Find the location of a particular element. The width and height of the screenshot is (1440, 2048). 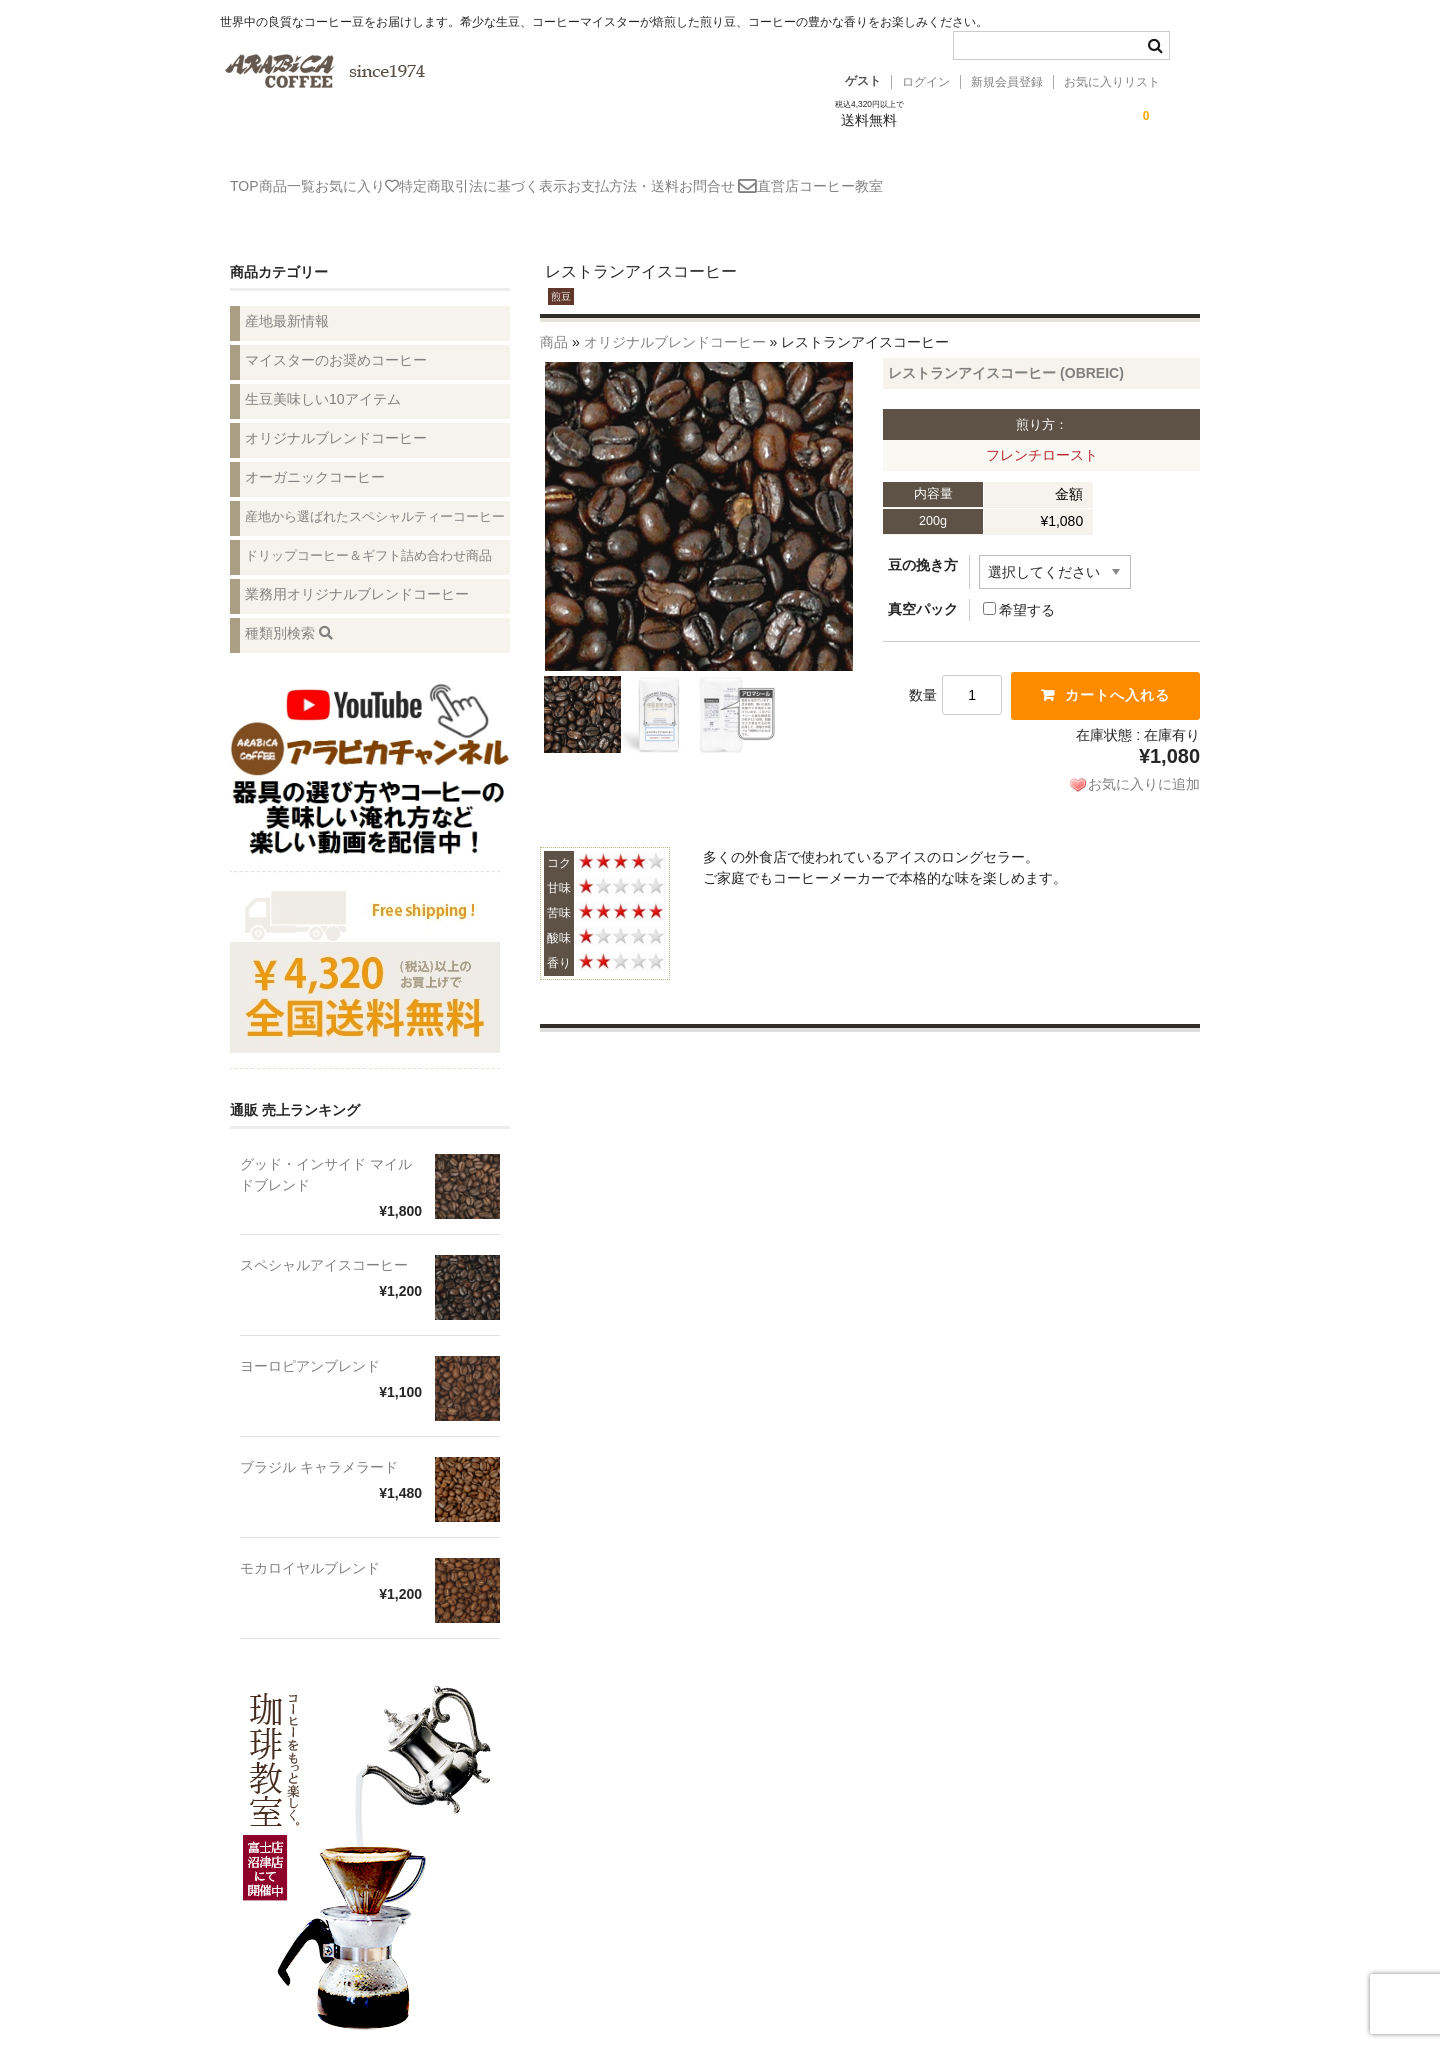

生豆美味しい10アイテム is located at coordinates (323, 376).